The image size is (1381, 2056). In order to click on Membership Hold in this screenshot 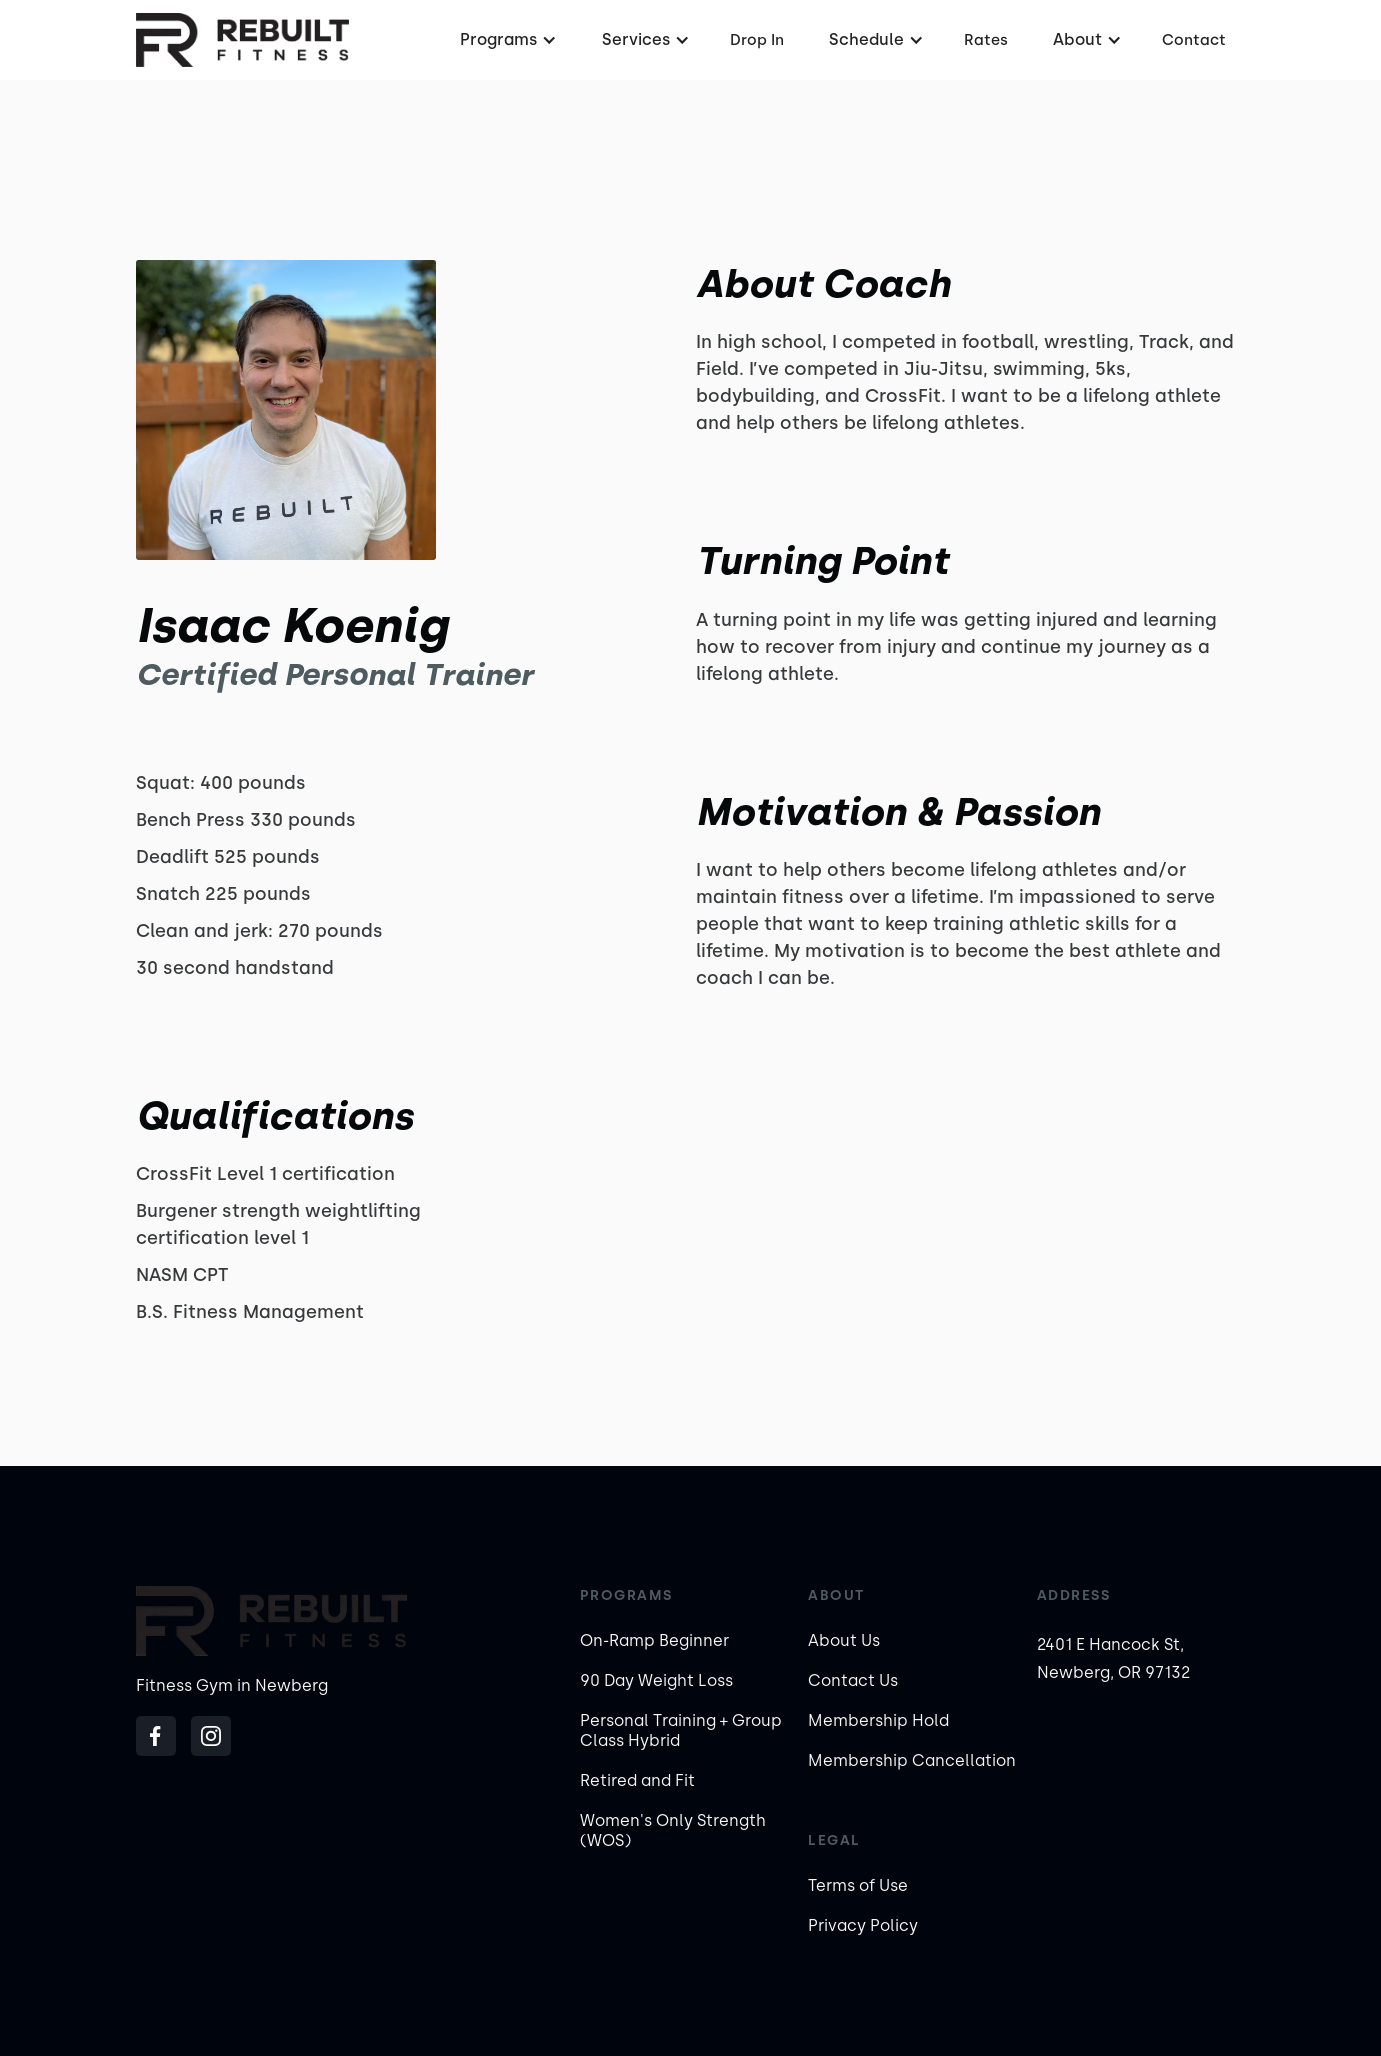, I will do `click(878, 1720)`.